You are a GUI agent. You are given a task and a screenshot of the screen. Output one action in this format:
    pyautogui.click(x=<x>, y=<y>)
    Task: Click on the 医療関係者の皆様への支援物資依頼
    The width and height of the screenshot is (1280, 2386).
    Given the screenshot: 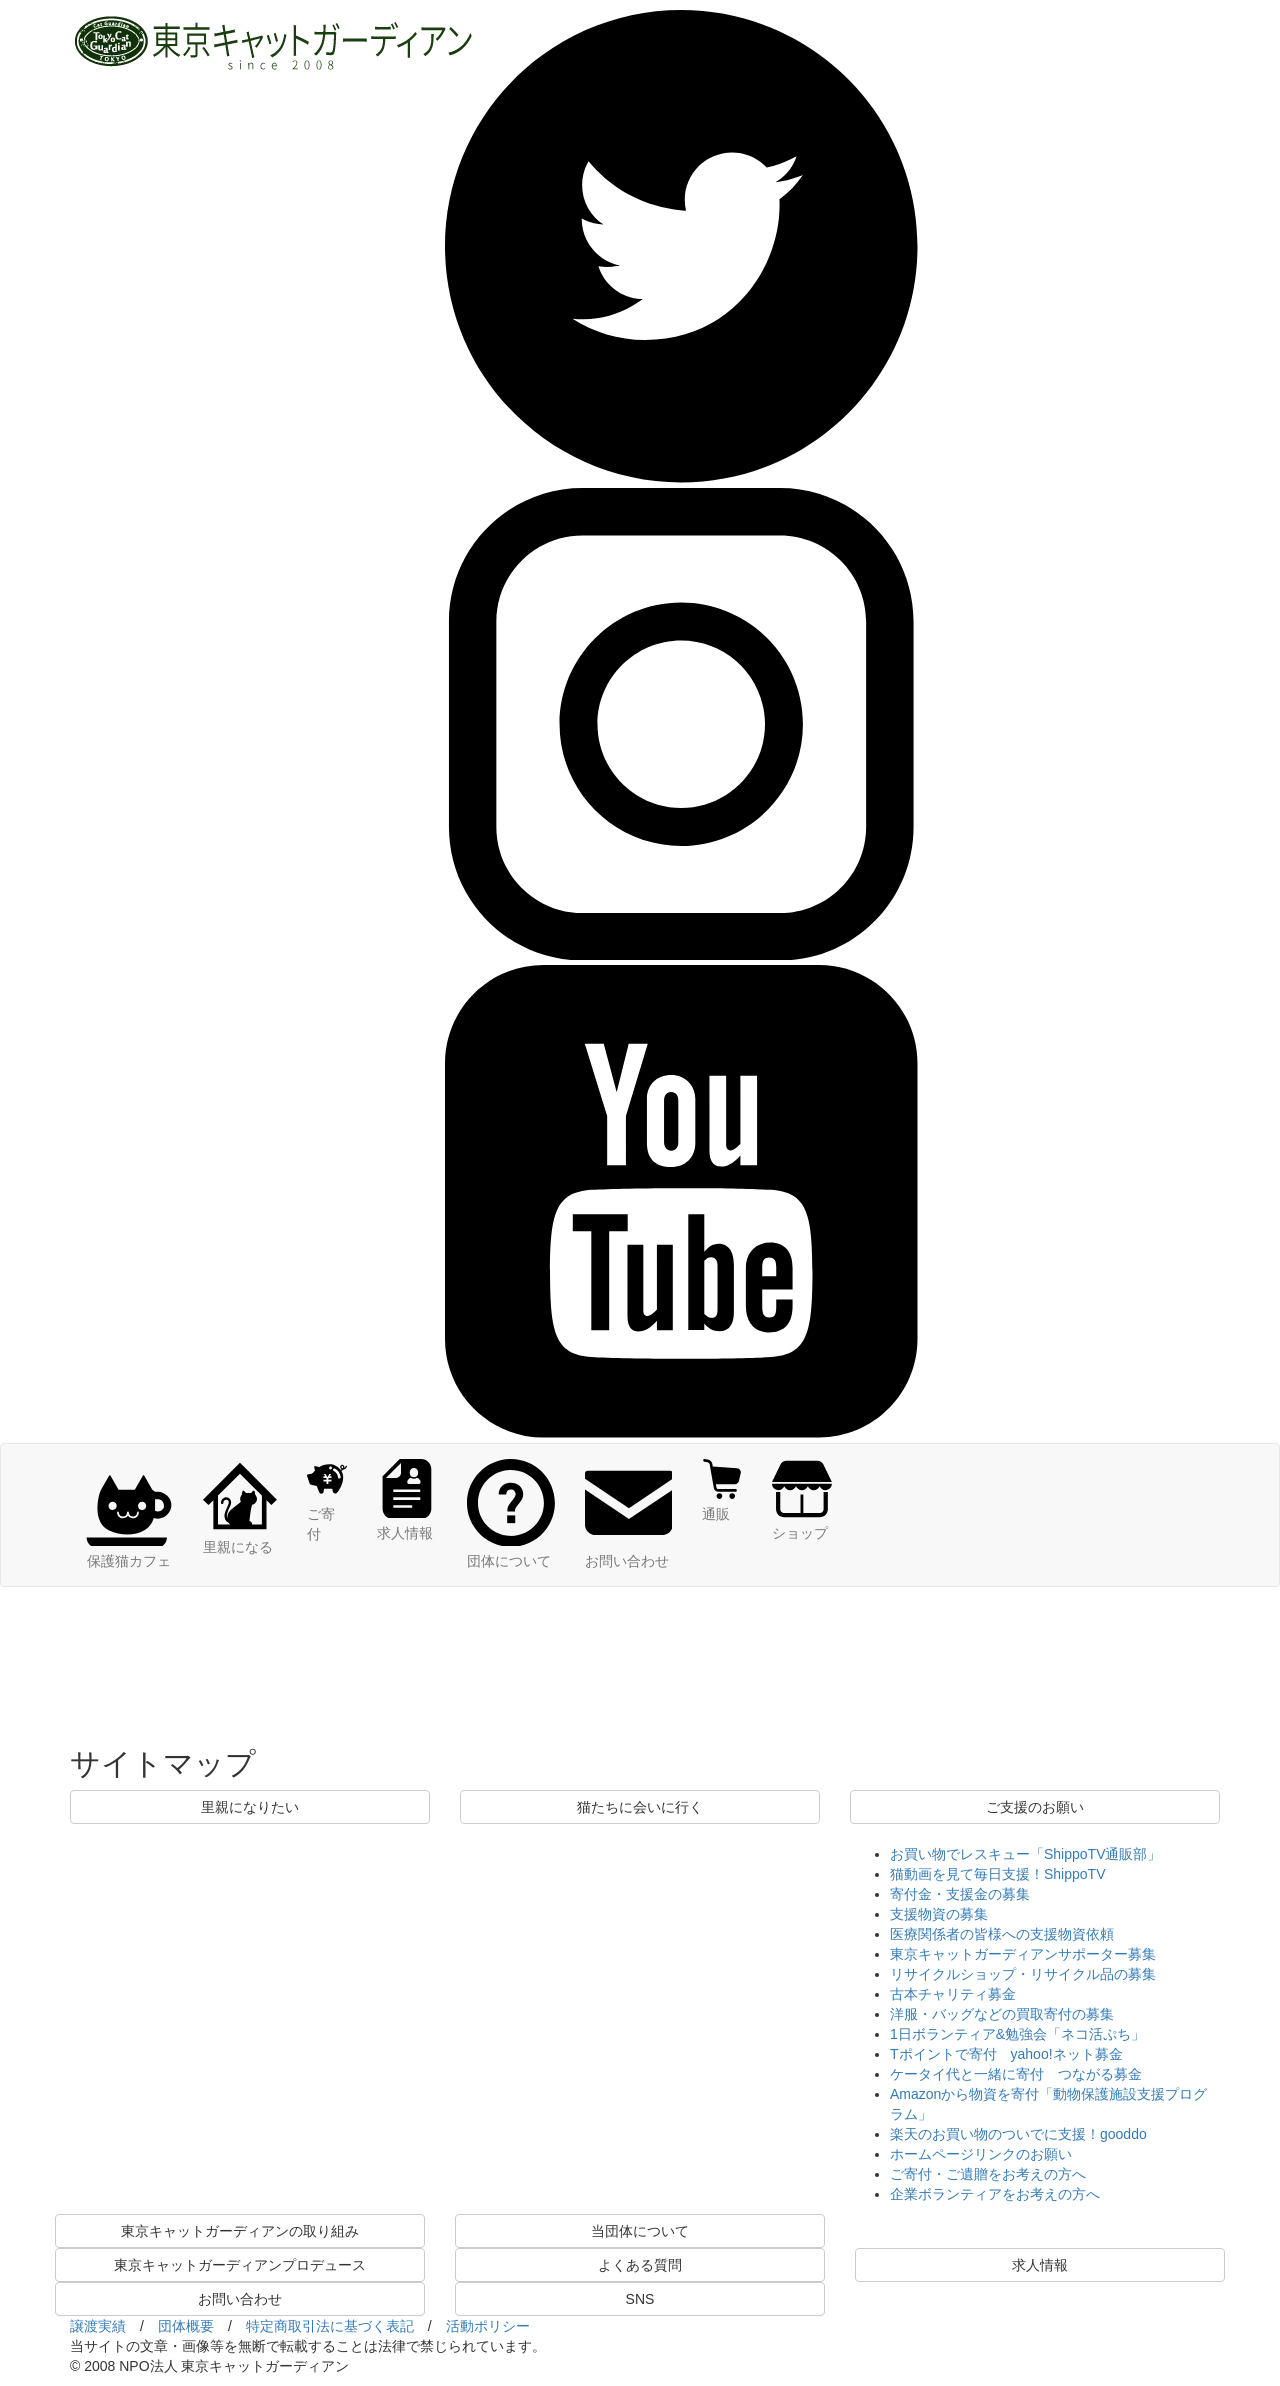 What is the action you would take?
    pyautogui.click(x=1002, y=1934)
    